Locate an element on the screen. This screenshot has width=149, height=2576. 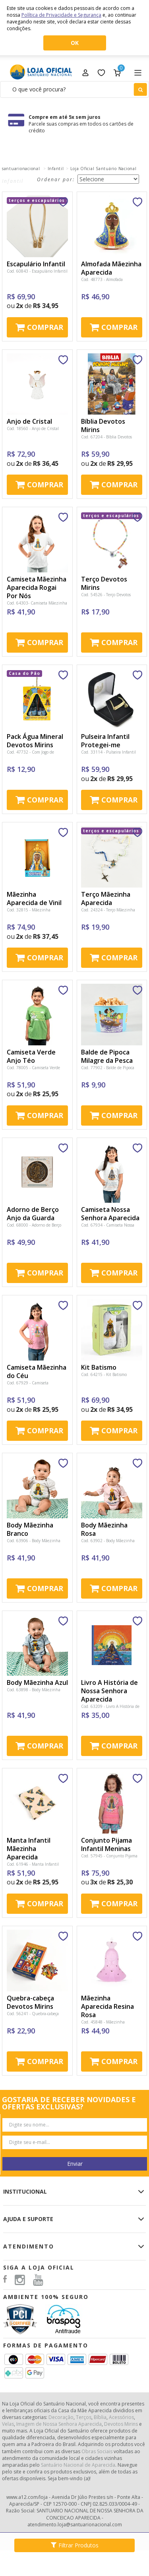
Escapulário Infantil is located at coordinates (36, 264).